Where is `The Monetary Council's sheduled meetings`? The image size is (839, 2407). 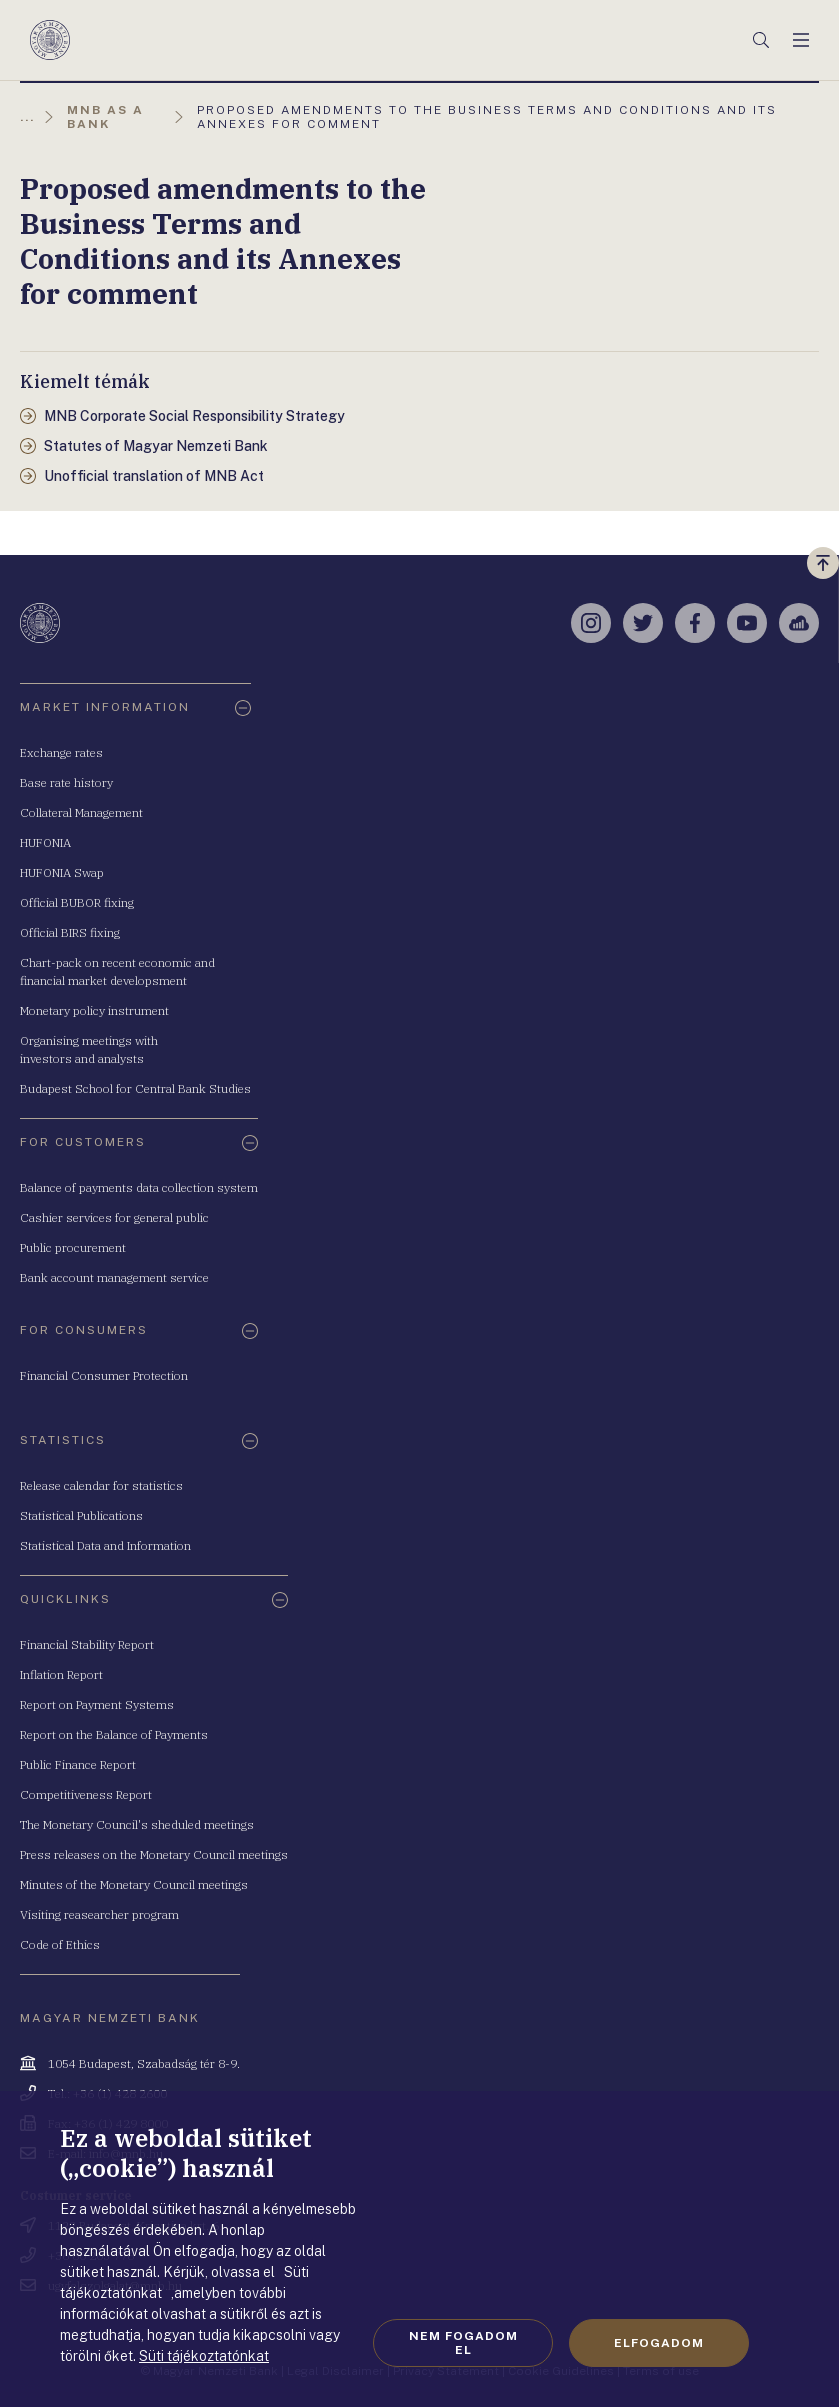
The Monetary Council's sheduled meetings is located at coordinates (137, 1824).